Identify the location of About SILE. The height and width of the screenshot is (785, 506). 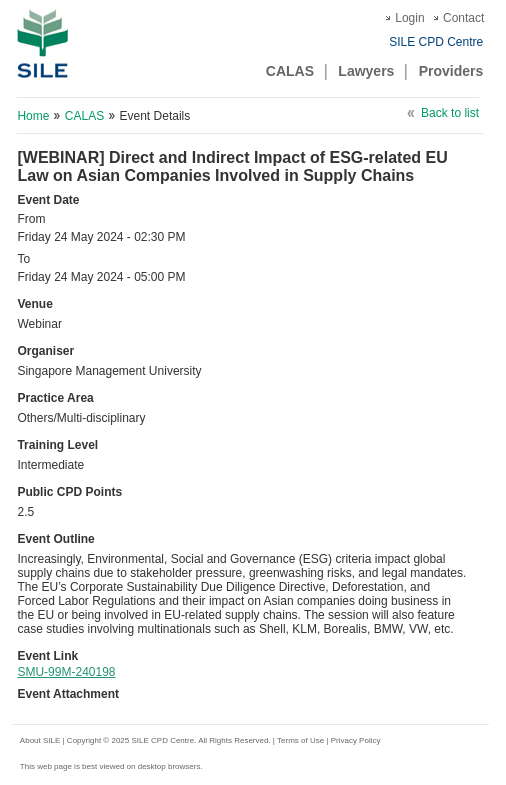
(40, 740).